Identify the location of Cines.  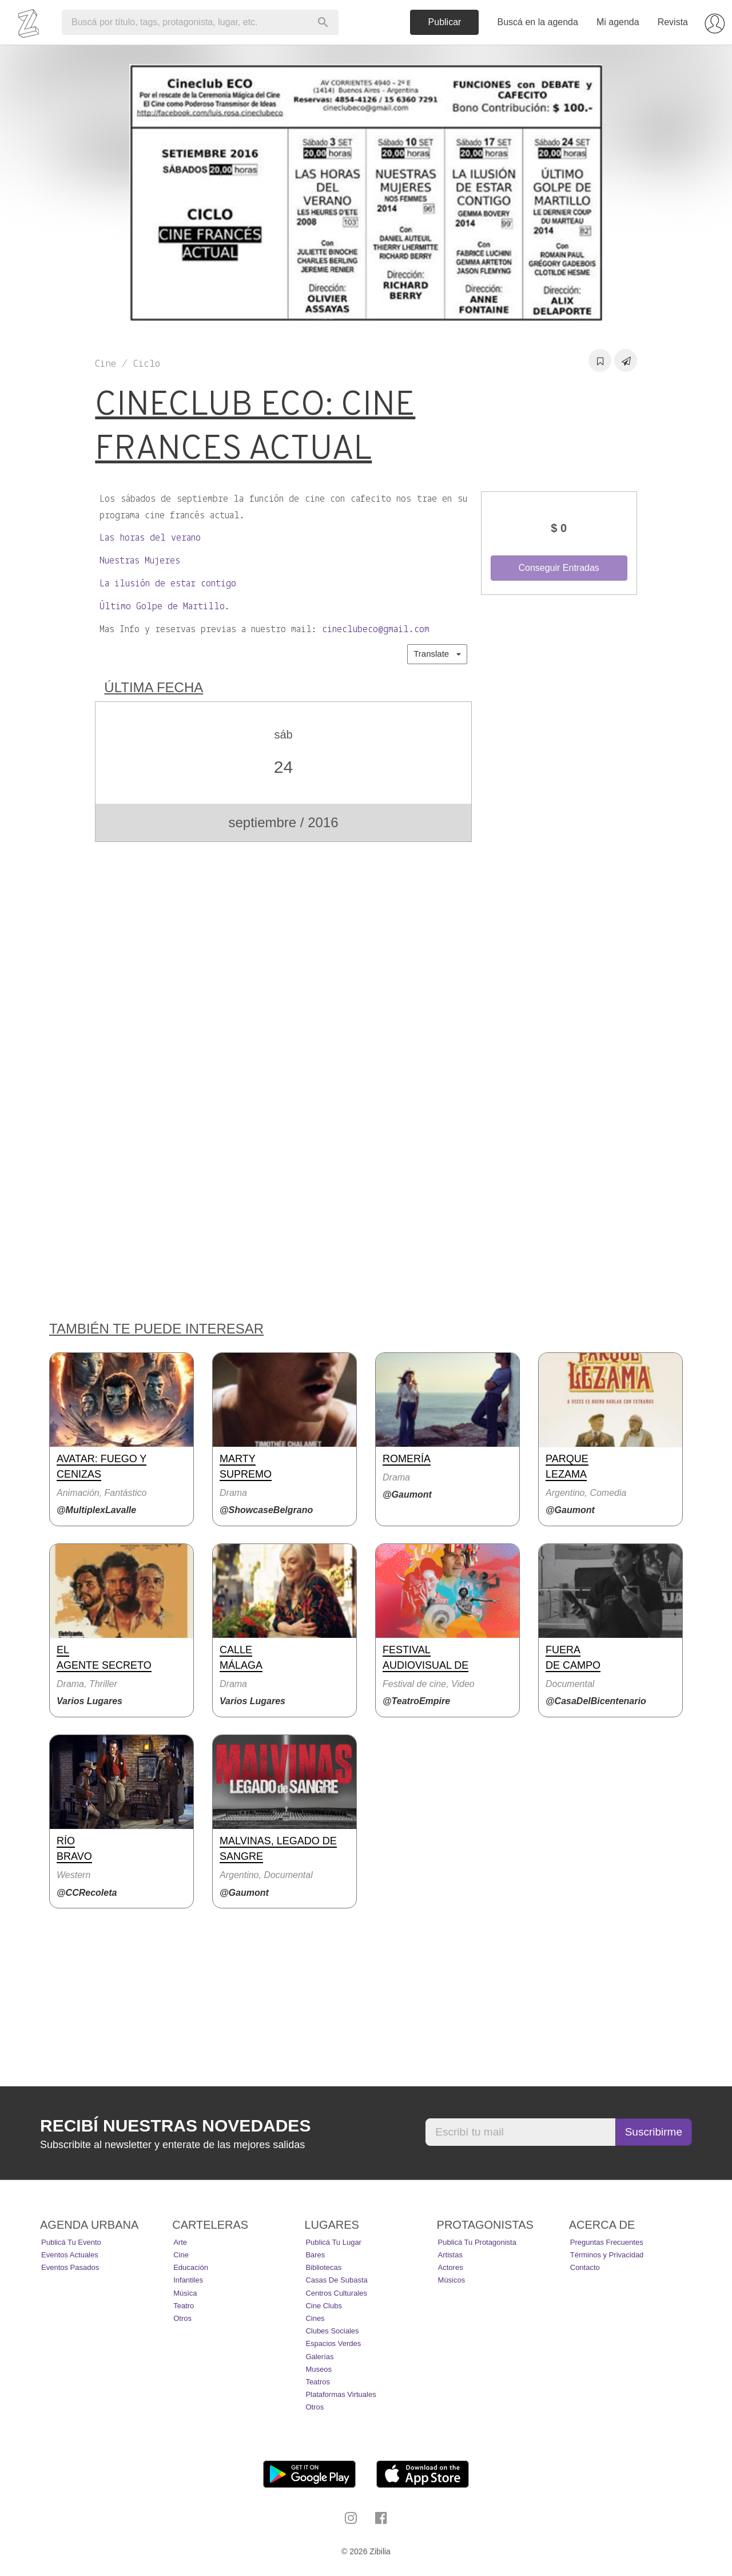
(314, 2318).